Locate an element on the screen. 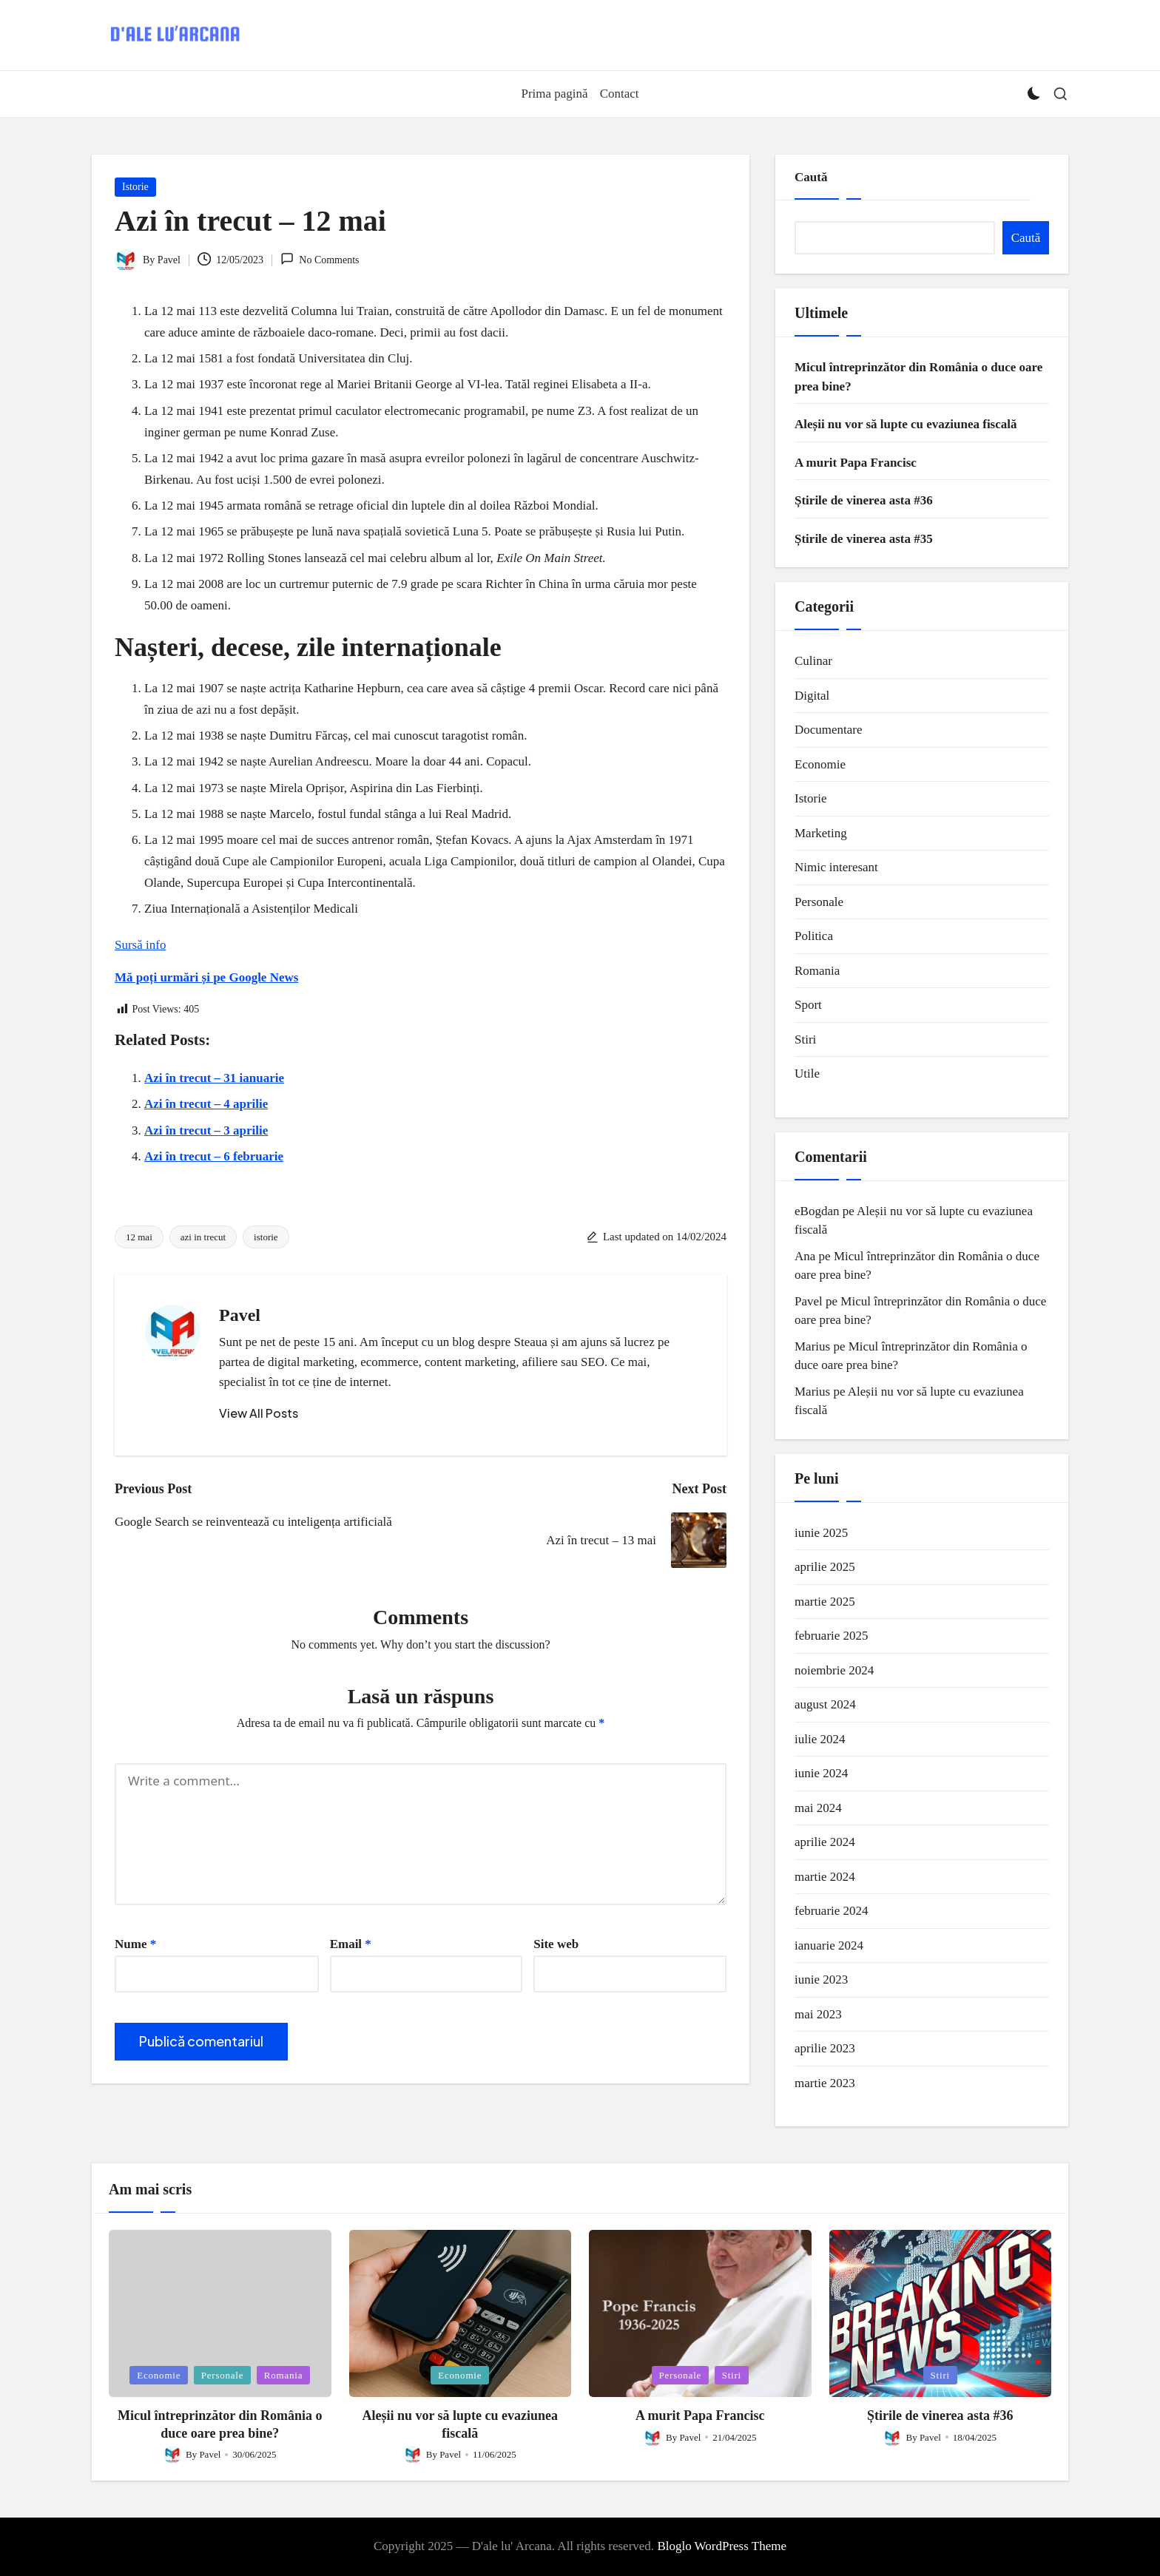  iulie 2024 is located at coordinates (820, 1739).